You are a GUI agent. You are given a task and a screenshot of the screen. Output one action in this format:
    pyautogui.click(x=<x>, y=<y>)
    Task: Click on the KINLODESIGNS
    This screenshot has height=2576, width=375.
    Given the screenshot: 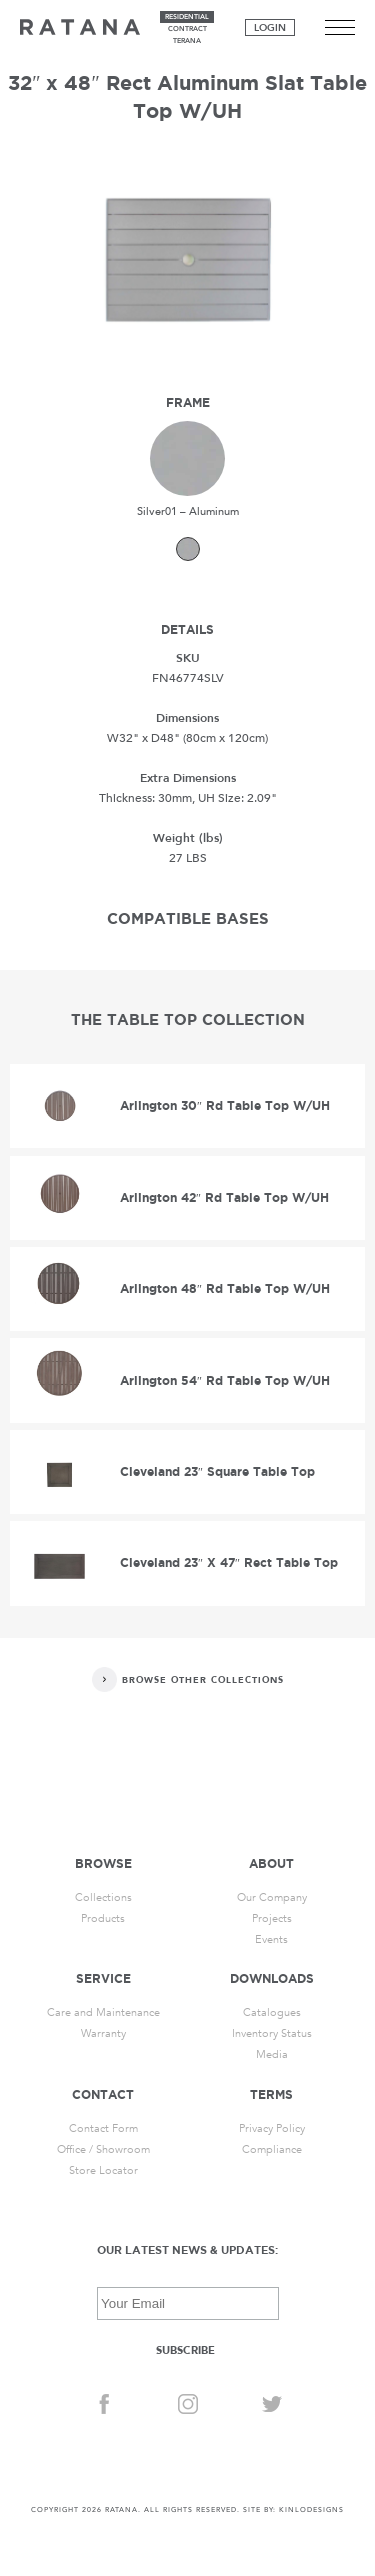 What is the action you would take?
    pyautogui.click(x=311, y=2510)
    